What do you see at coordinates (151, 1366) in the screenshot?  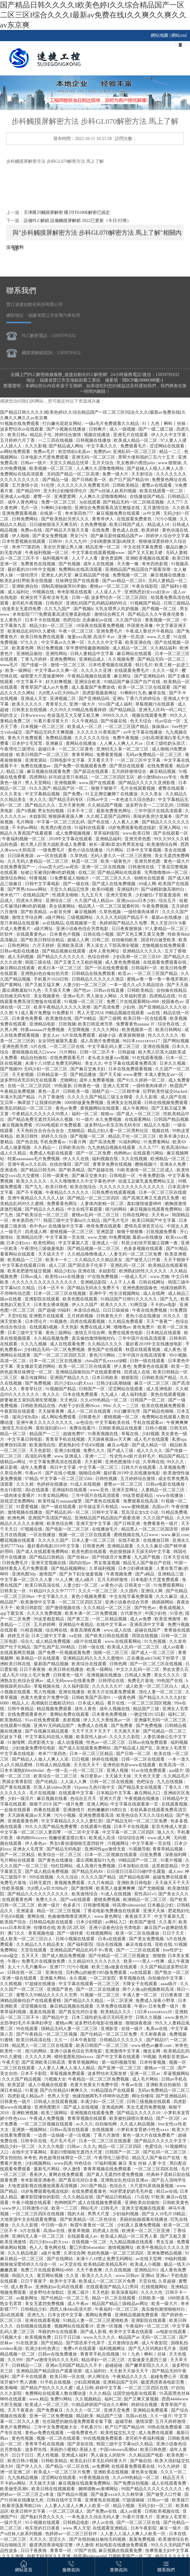 I see `免费黄色在线观看` at bounding box center [151, 1366].